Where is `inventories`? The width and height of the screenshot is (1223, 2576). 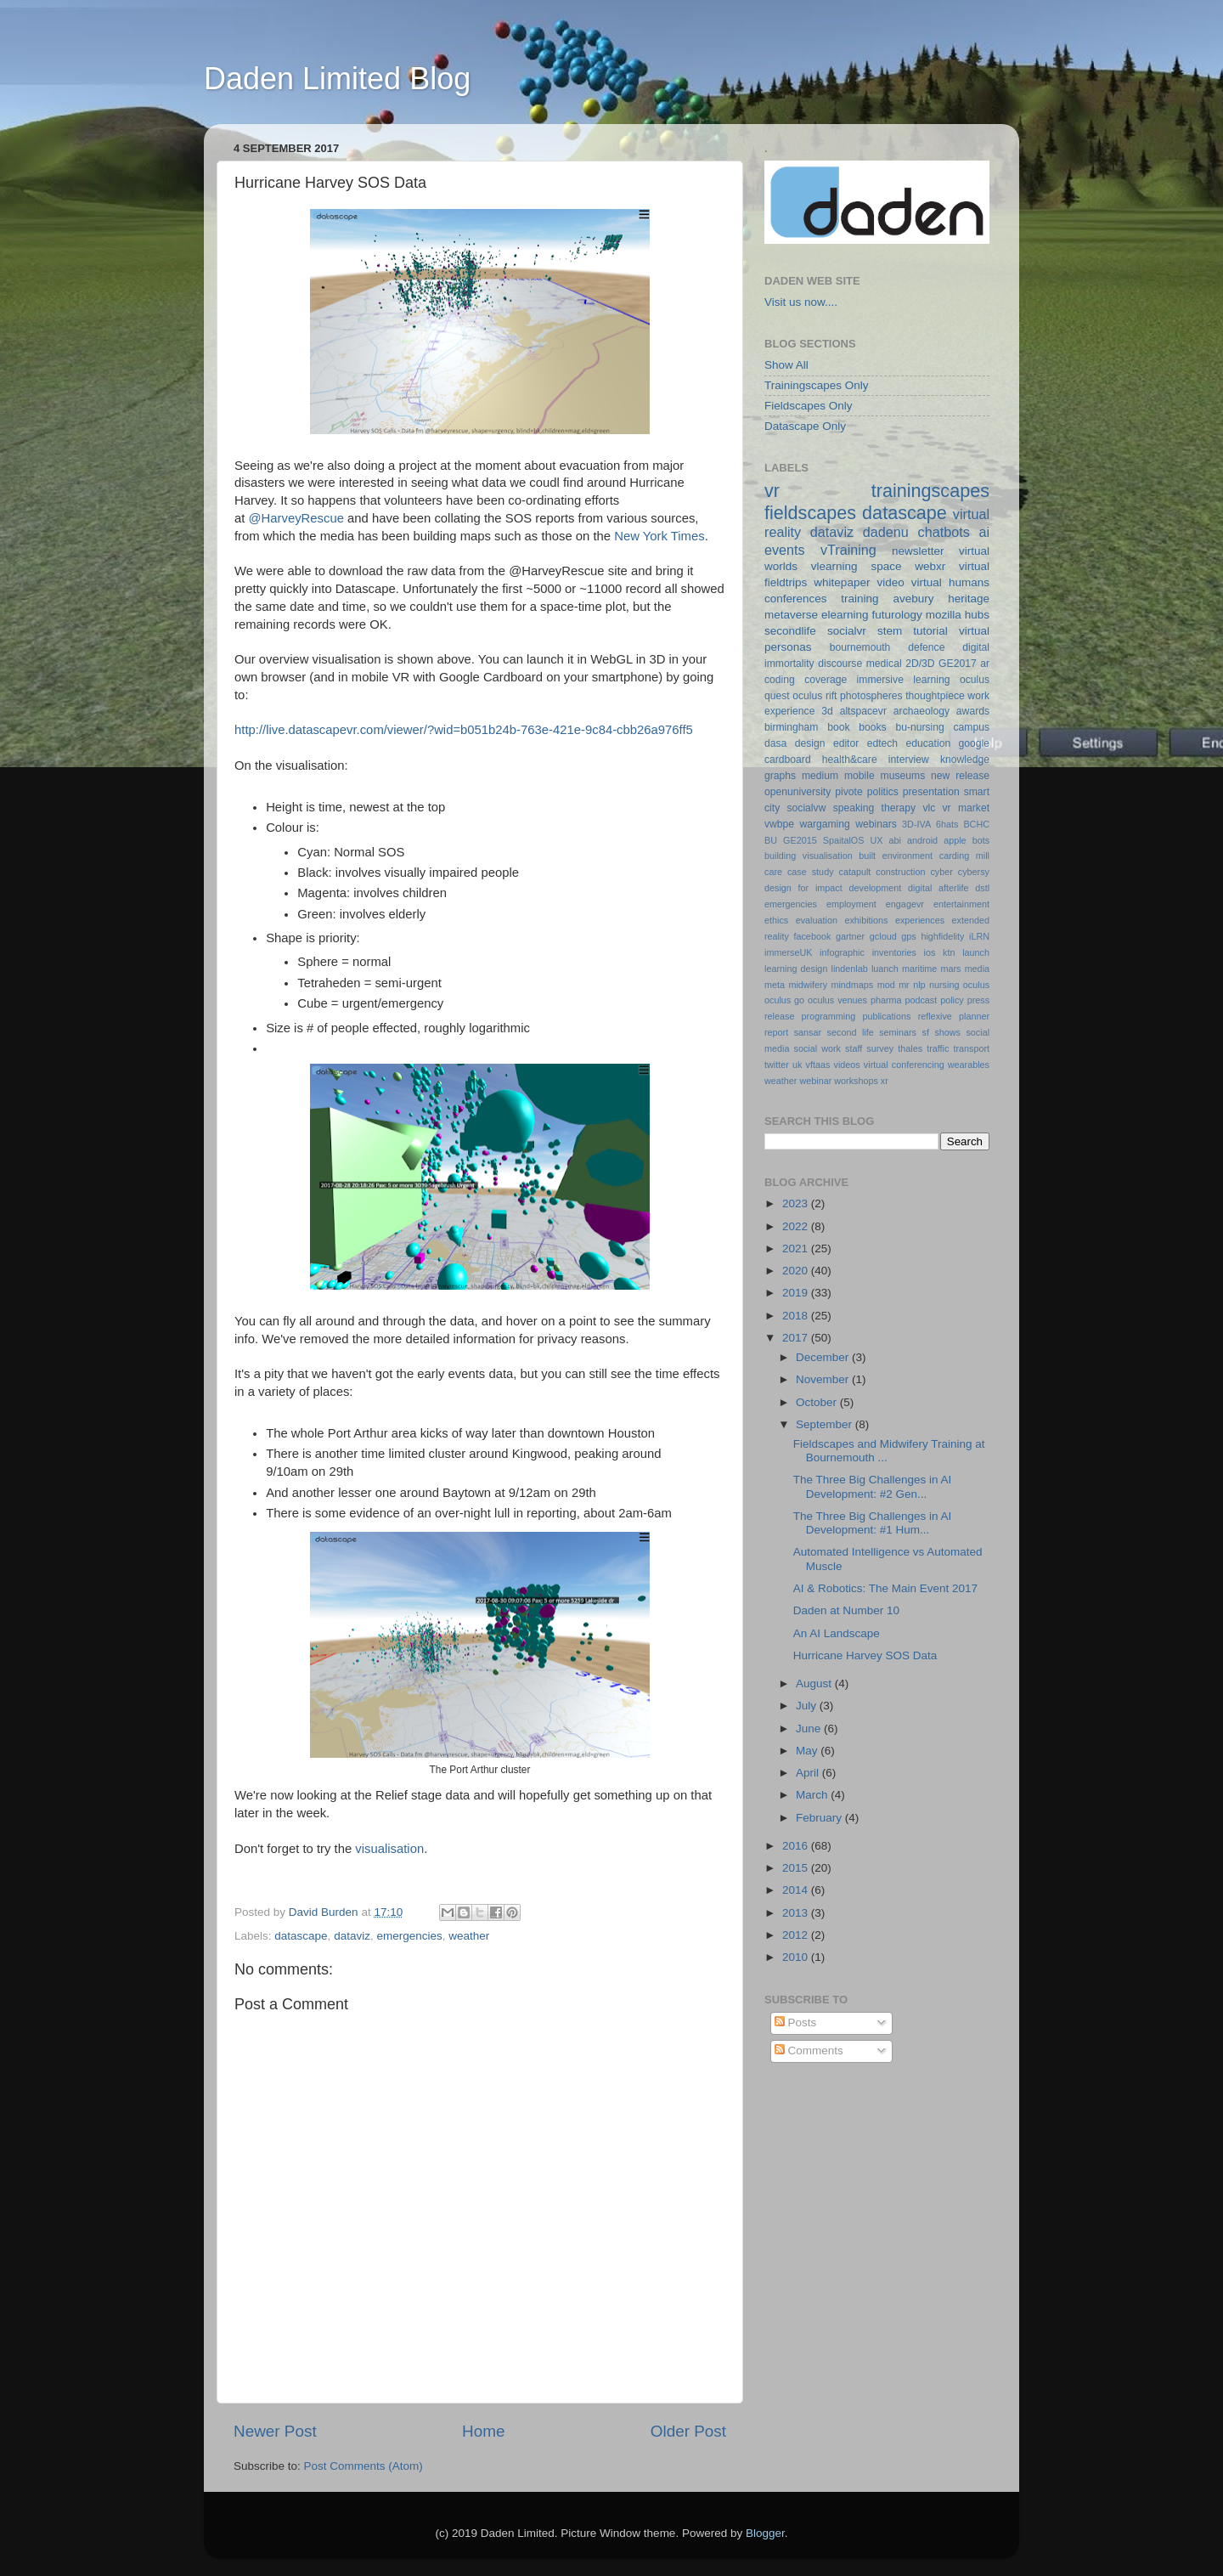 inventories is located at coordinates (894, 952).